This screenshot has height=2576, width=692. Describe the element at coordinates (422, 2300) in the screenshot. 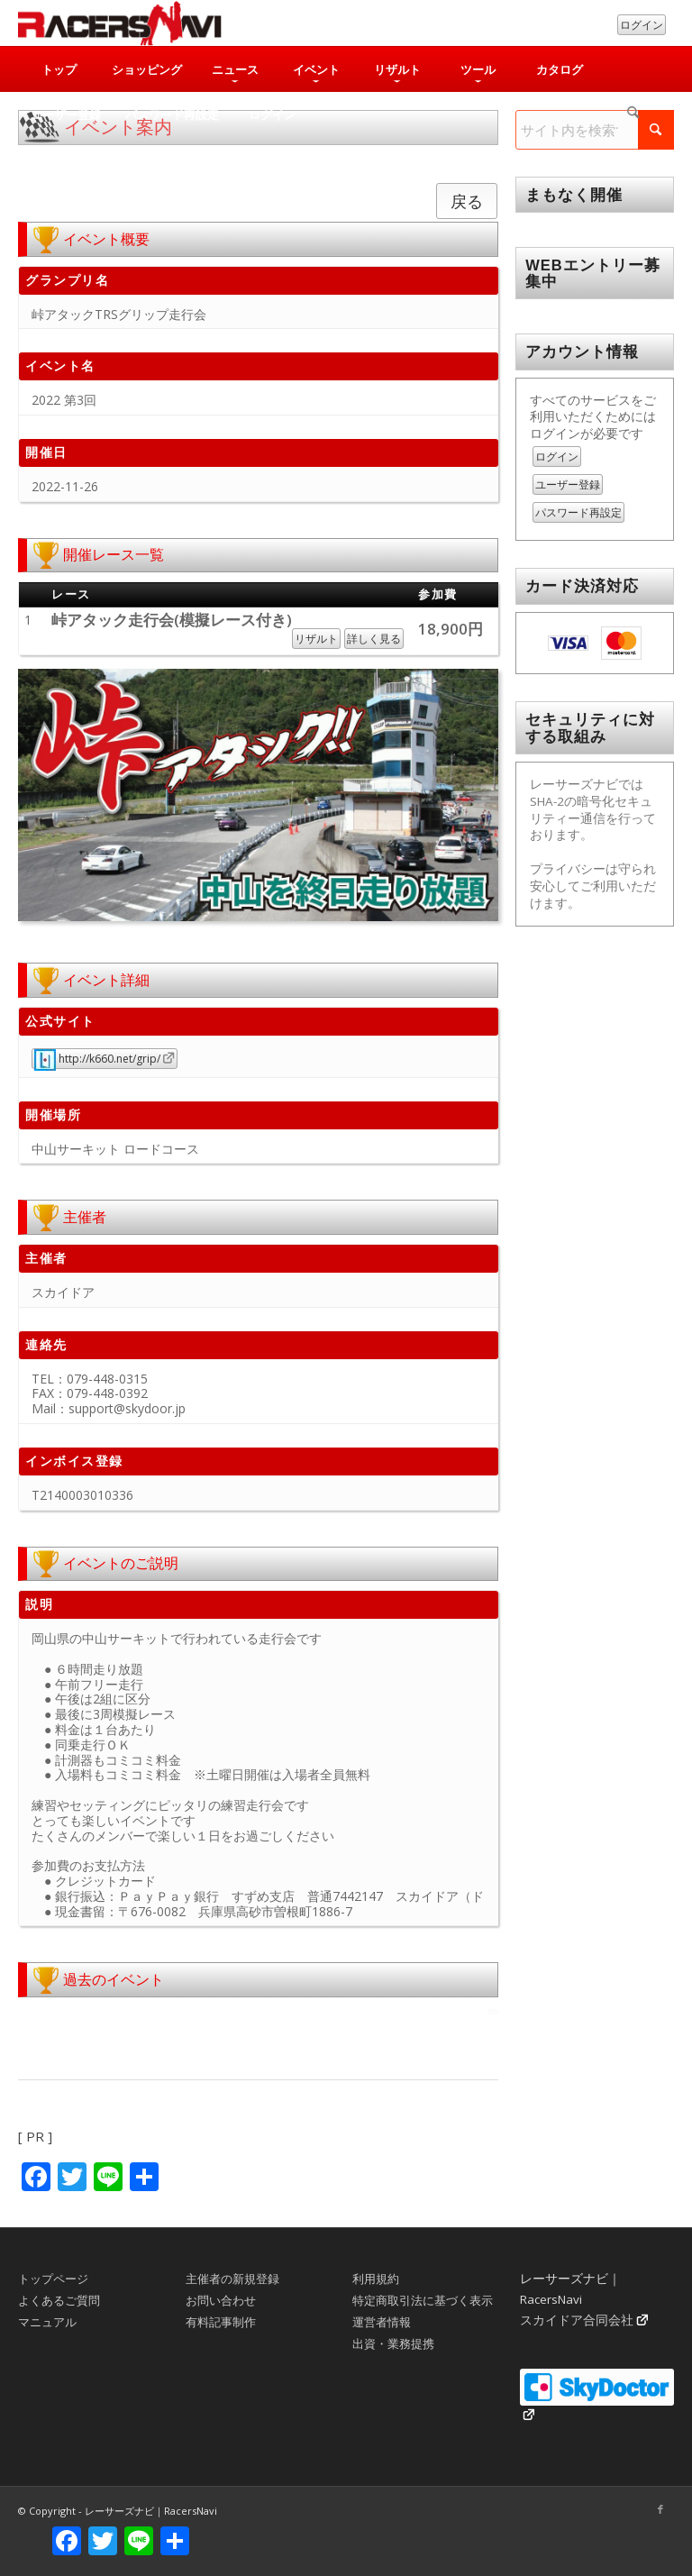

I see `特定商取引法に基づく表示` at that location.